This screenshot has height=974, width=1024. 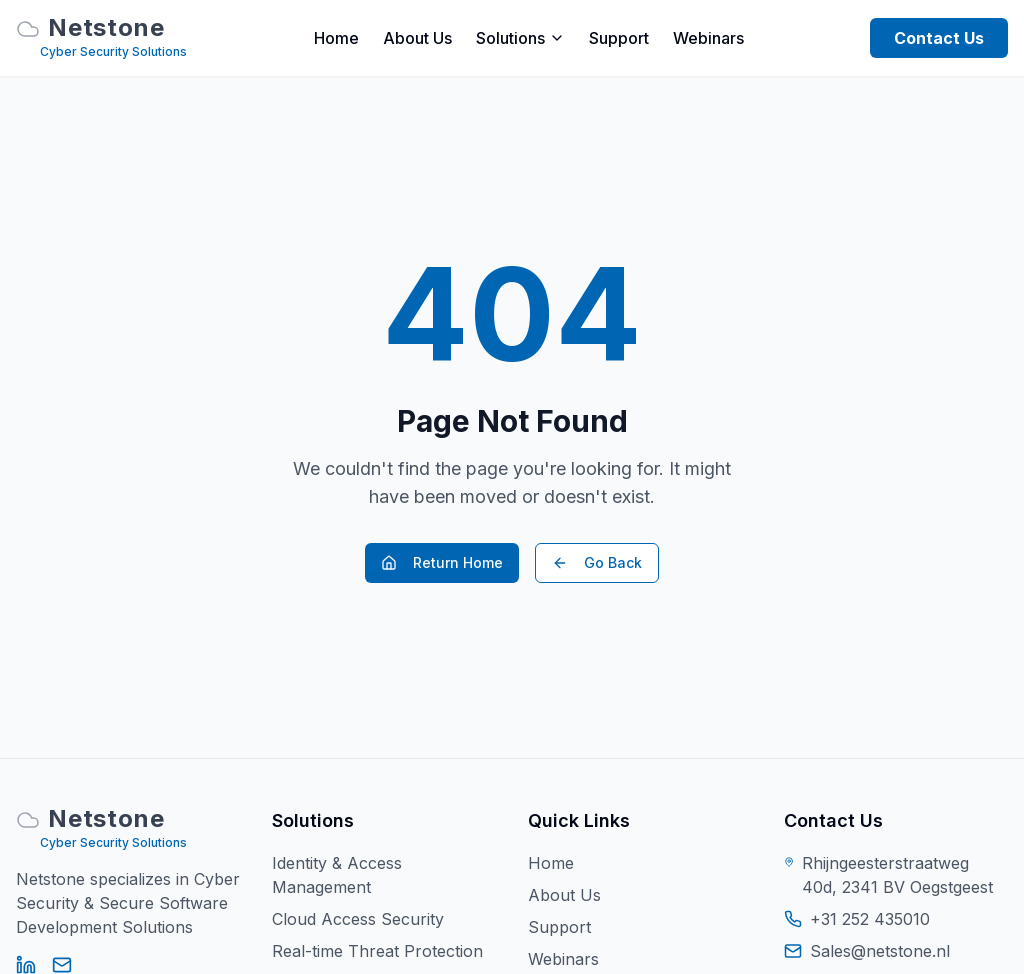 What do you see at coordinates (708, 38) in the screenshot?
I see `Webinars` at bounding box center [708, 38].